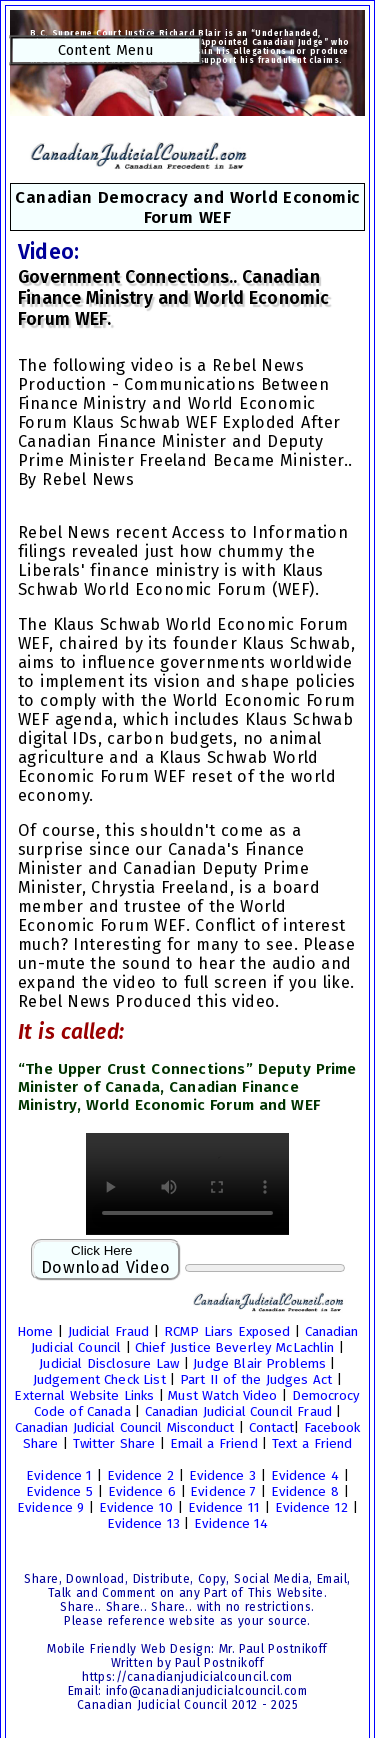 This screenshot has height=1738, width=375. I want to click on Email a Friend, so click(214, 1444).